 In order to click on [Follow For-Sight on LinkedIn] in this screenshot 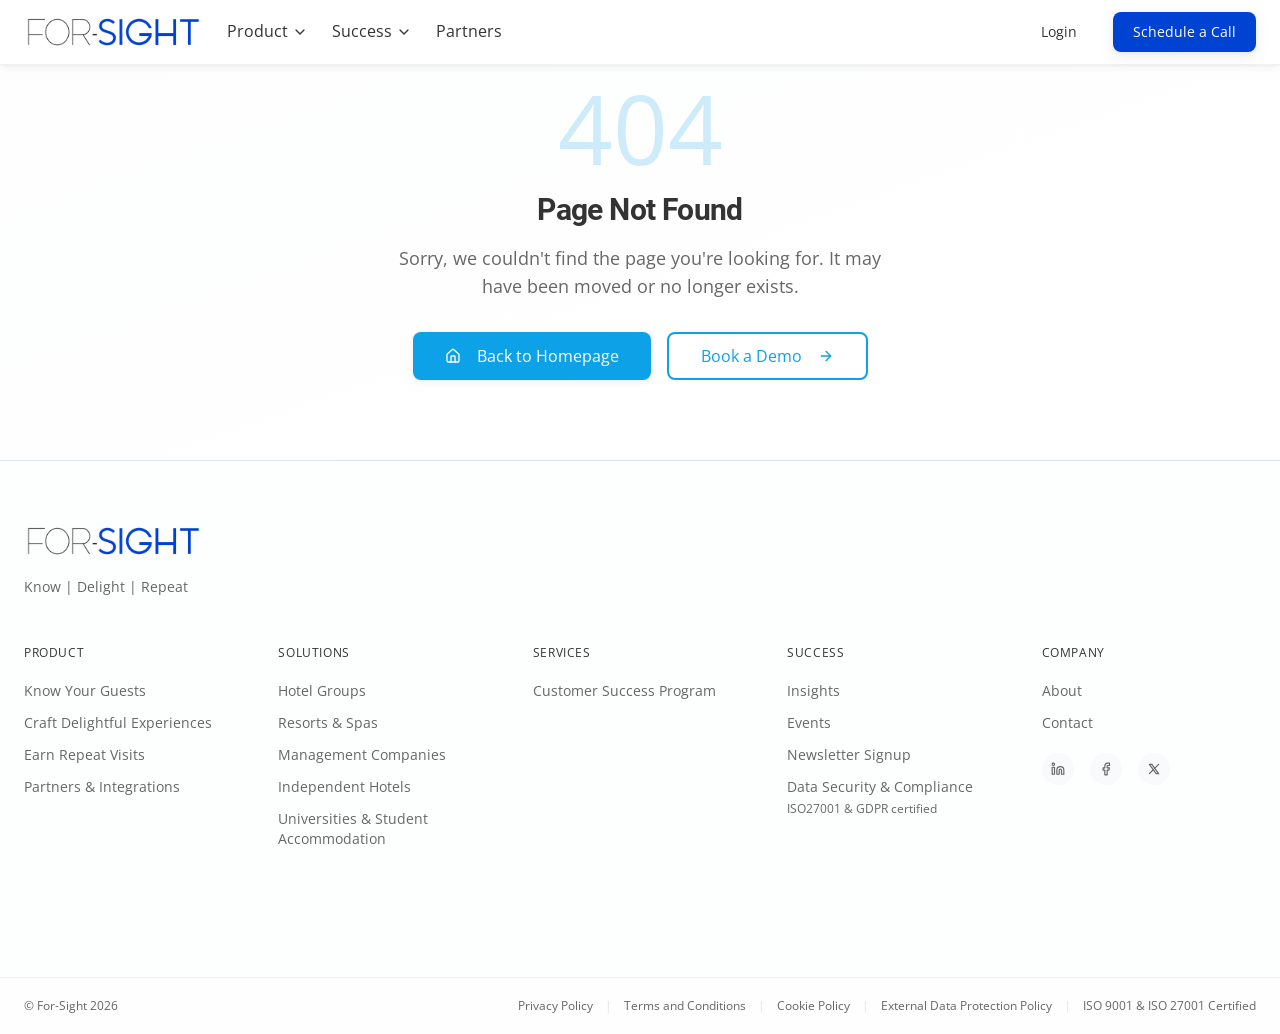, I will do `click(1058, 769)`.